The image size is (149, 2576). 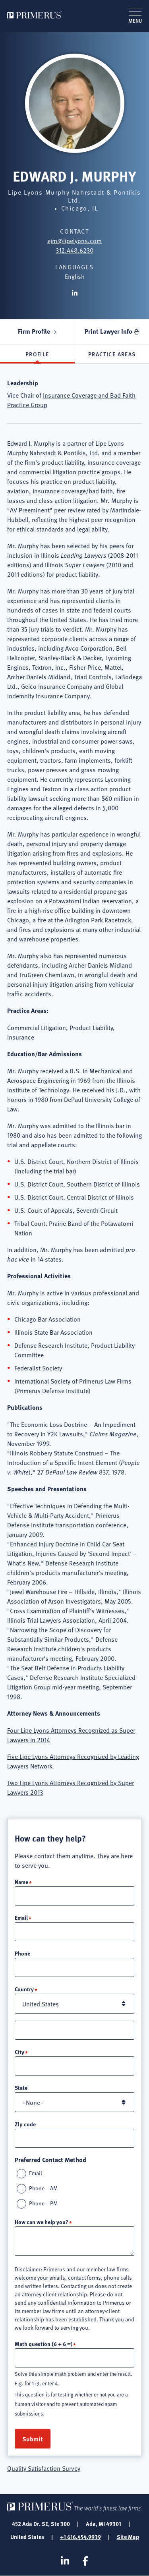 What do you see at coordinates (41, 2222) in the screenshot?
I see `How can we help you?` at bounding box center [41, 2222].